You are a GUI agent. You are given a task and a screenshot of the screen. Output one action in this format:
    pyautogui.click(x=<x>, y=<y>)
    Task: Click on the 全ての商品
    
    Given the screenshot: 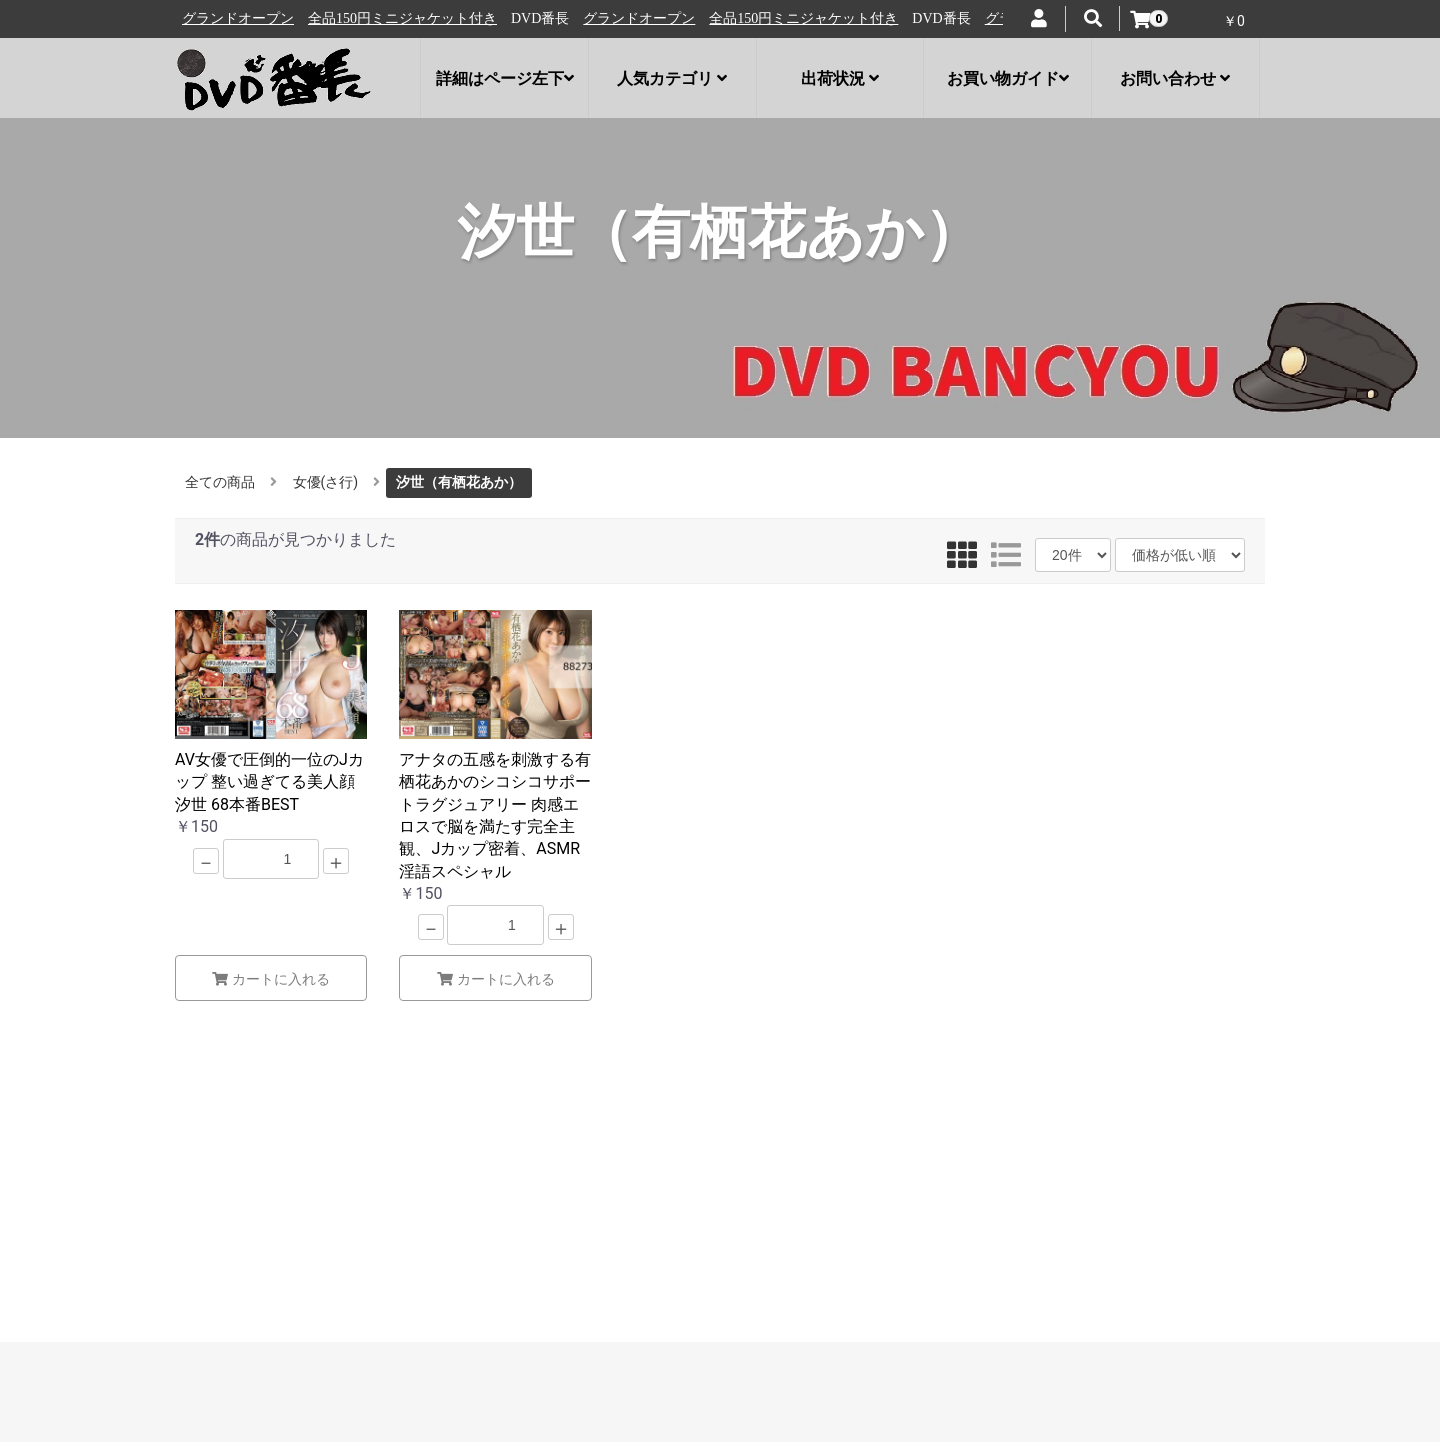 What is the action you would take?
    pyautogui.click(x=220, y=482)
    